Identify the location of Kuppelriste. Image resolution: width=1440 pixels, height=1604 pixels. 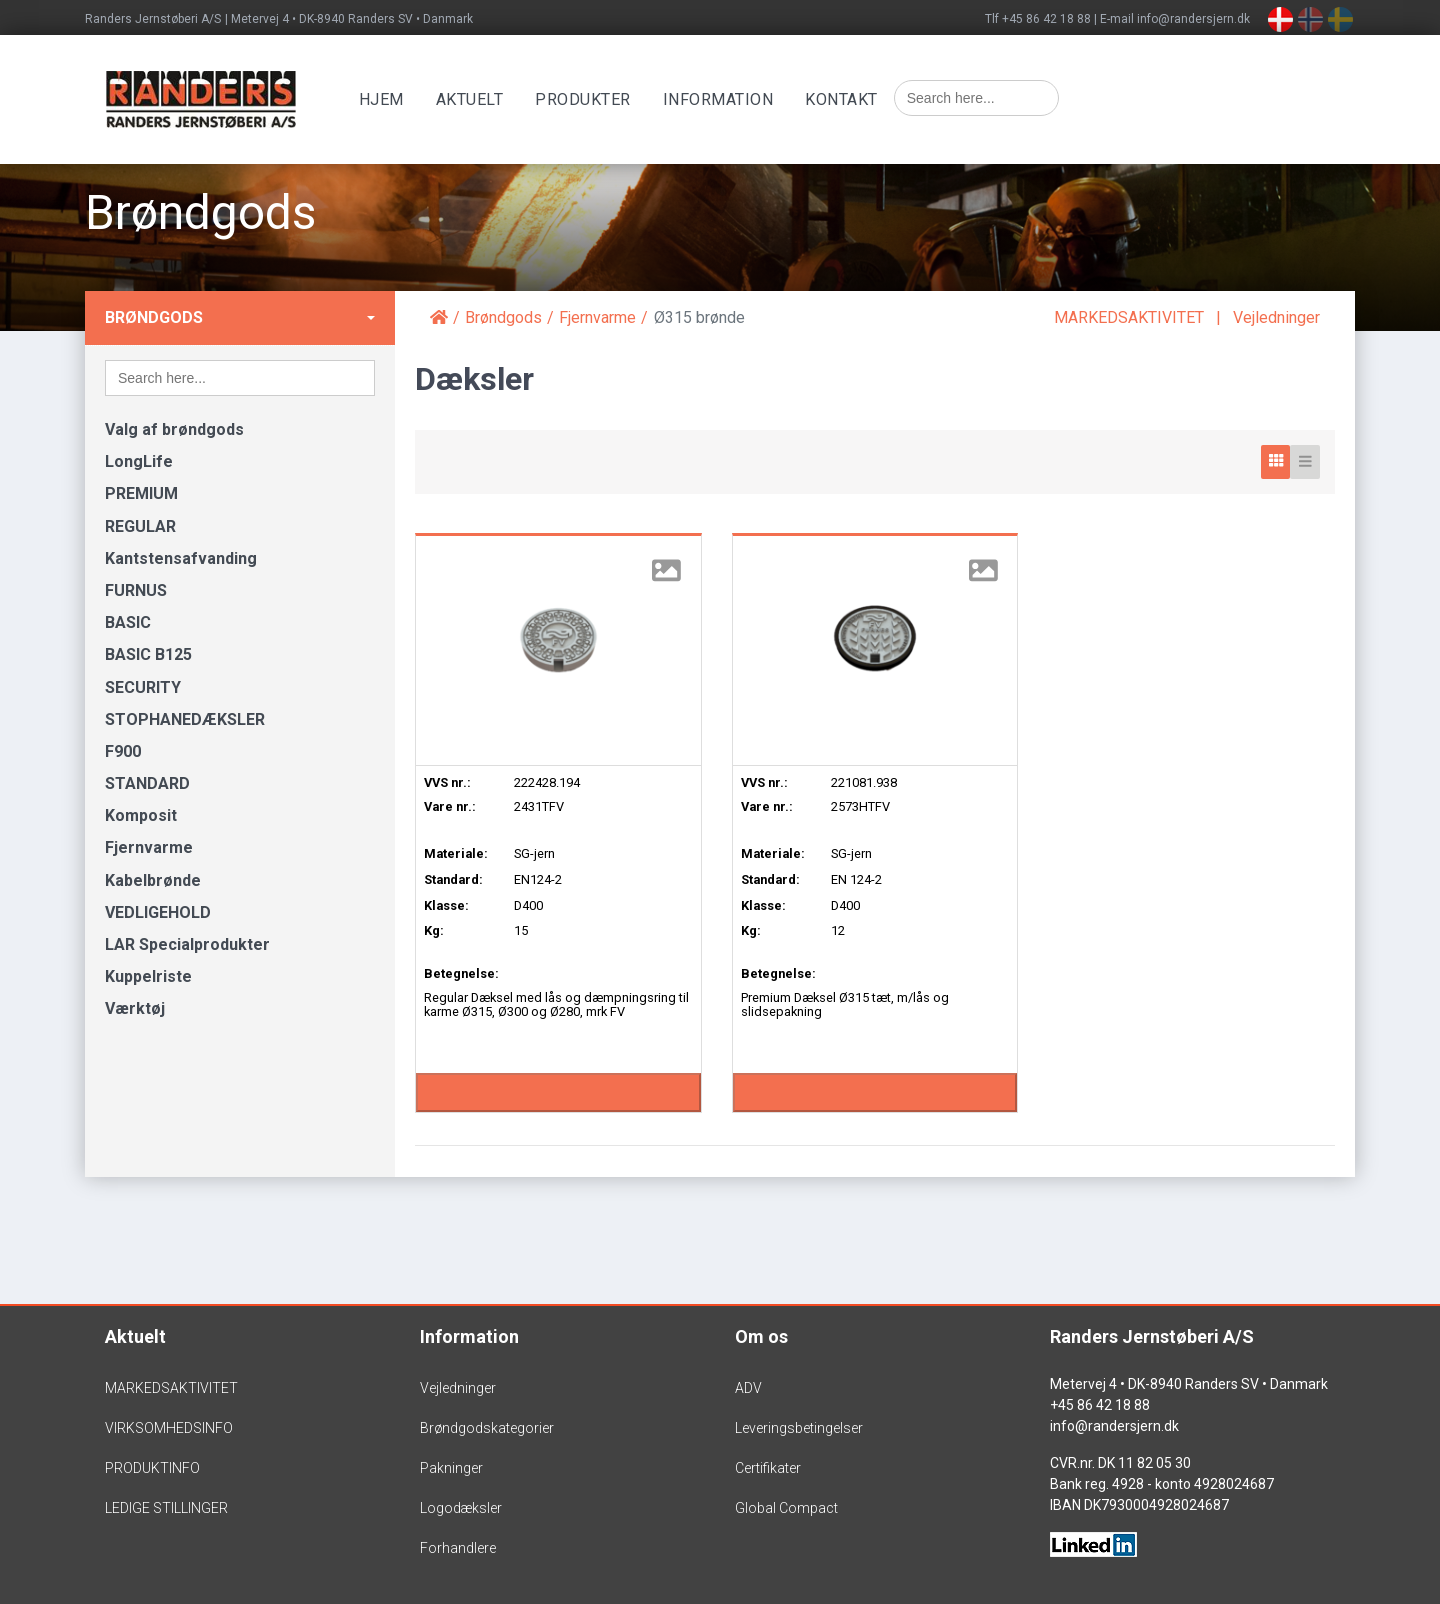
(148, 976).